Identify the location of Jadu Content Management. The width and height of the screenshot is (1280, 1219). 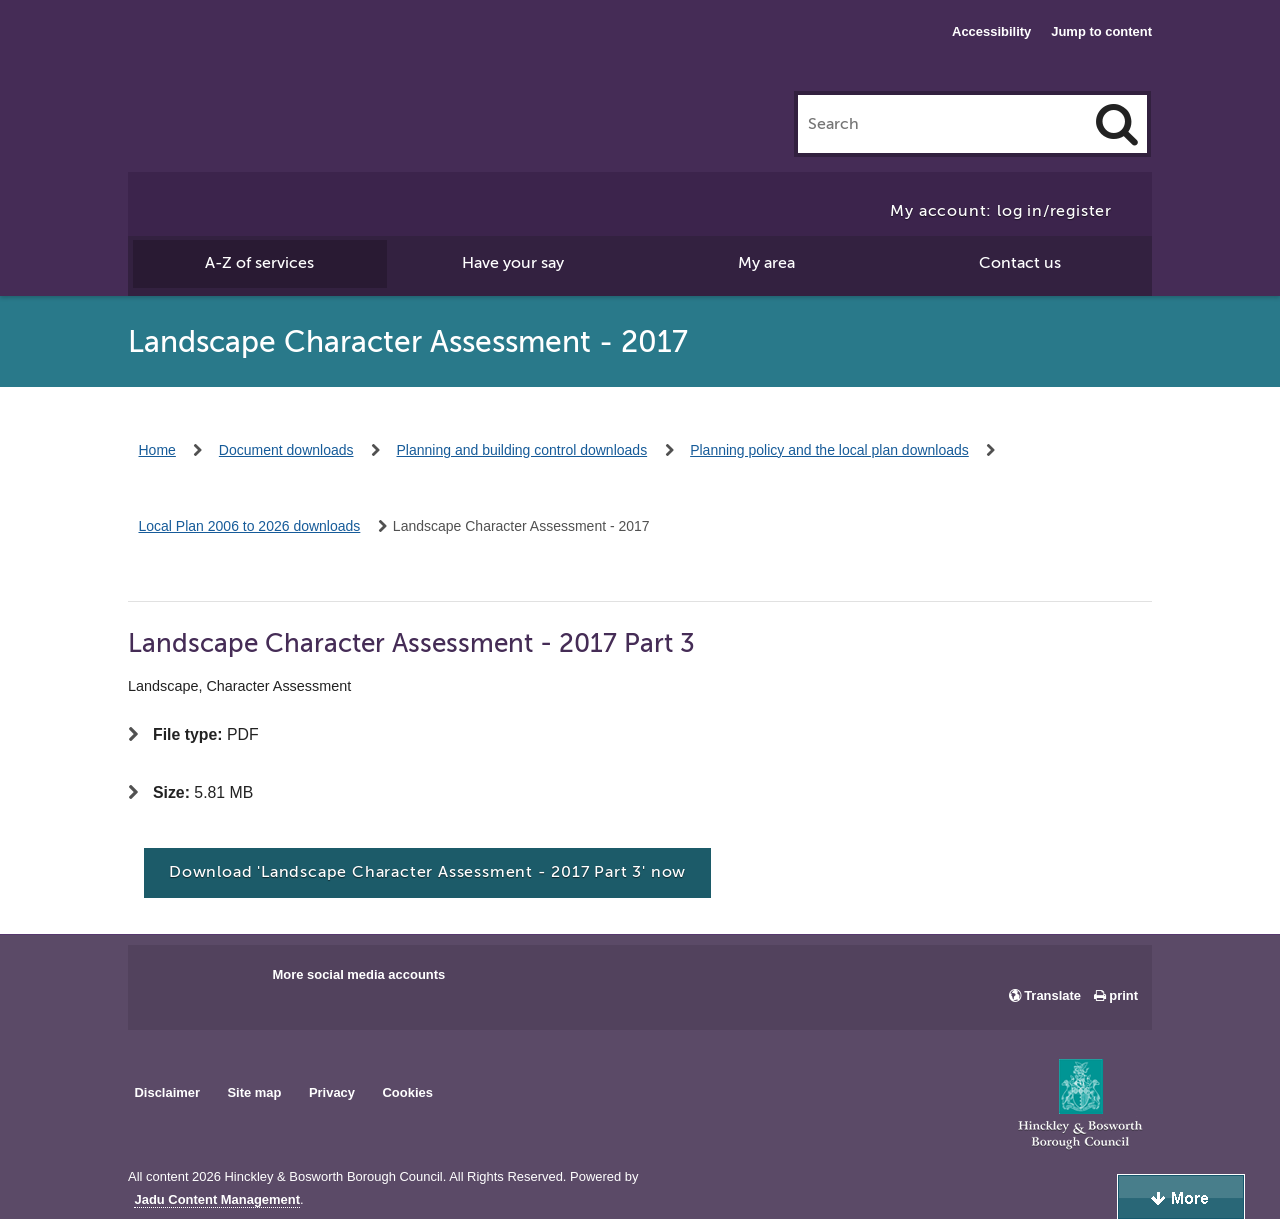
(217, 1200).